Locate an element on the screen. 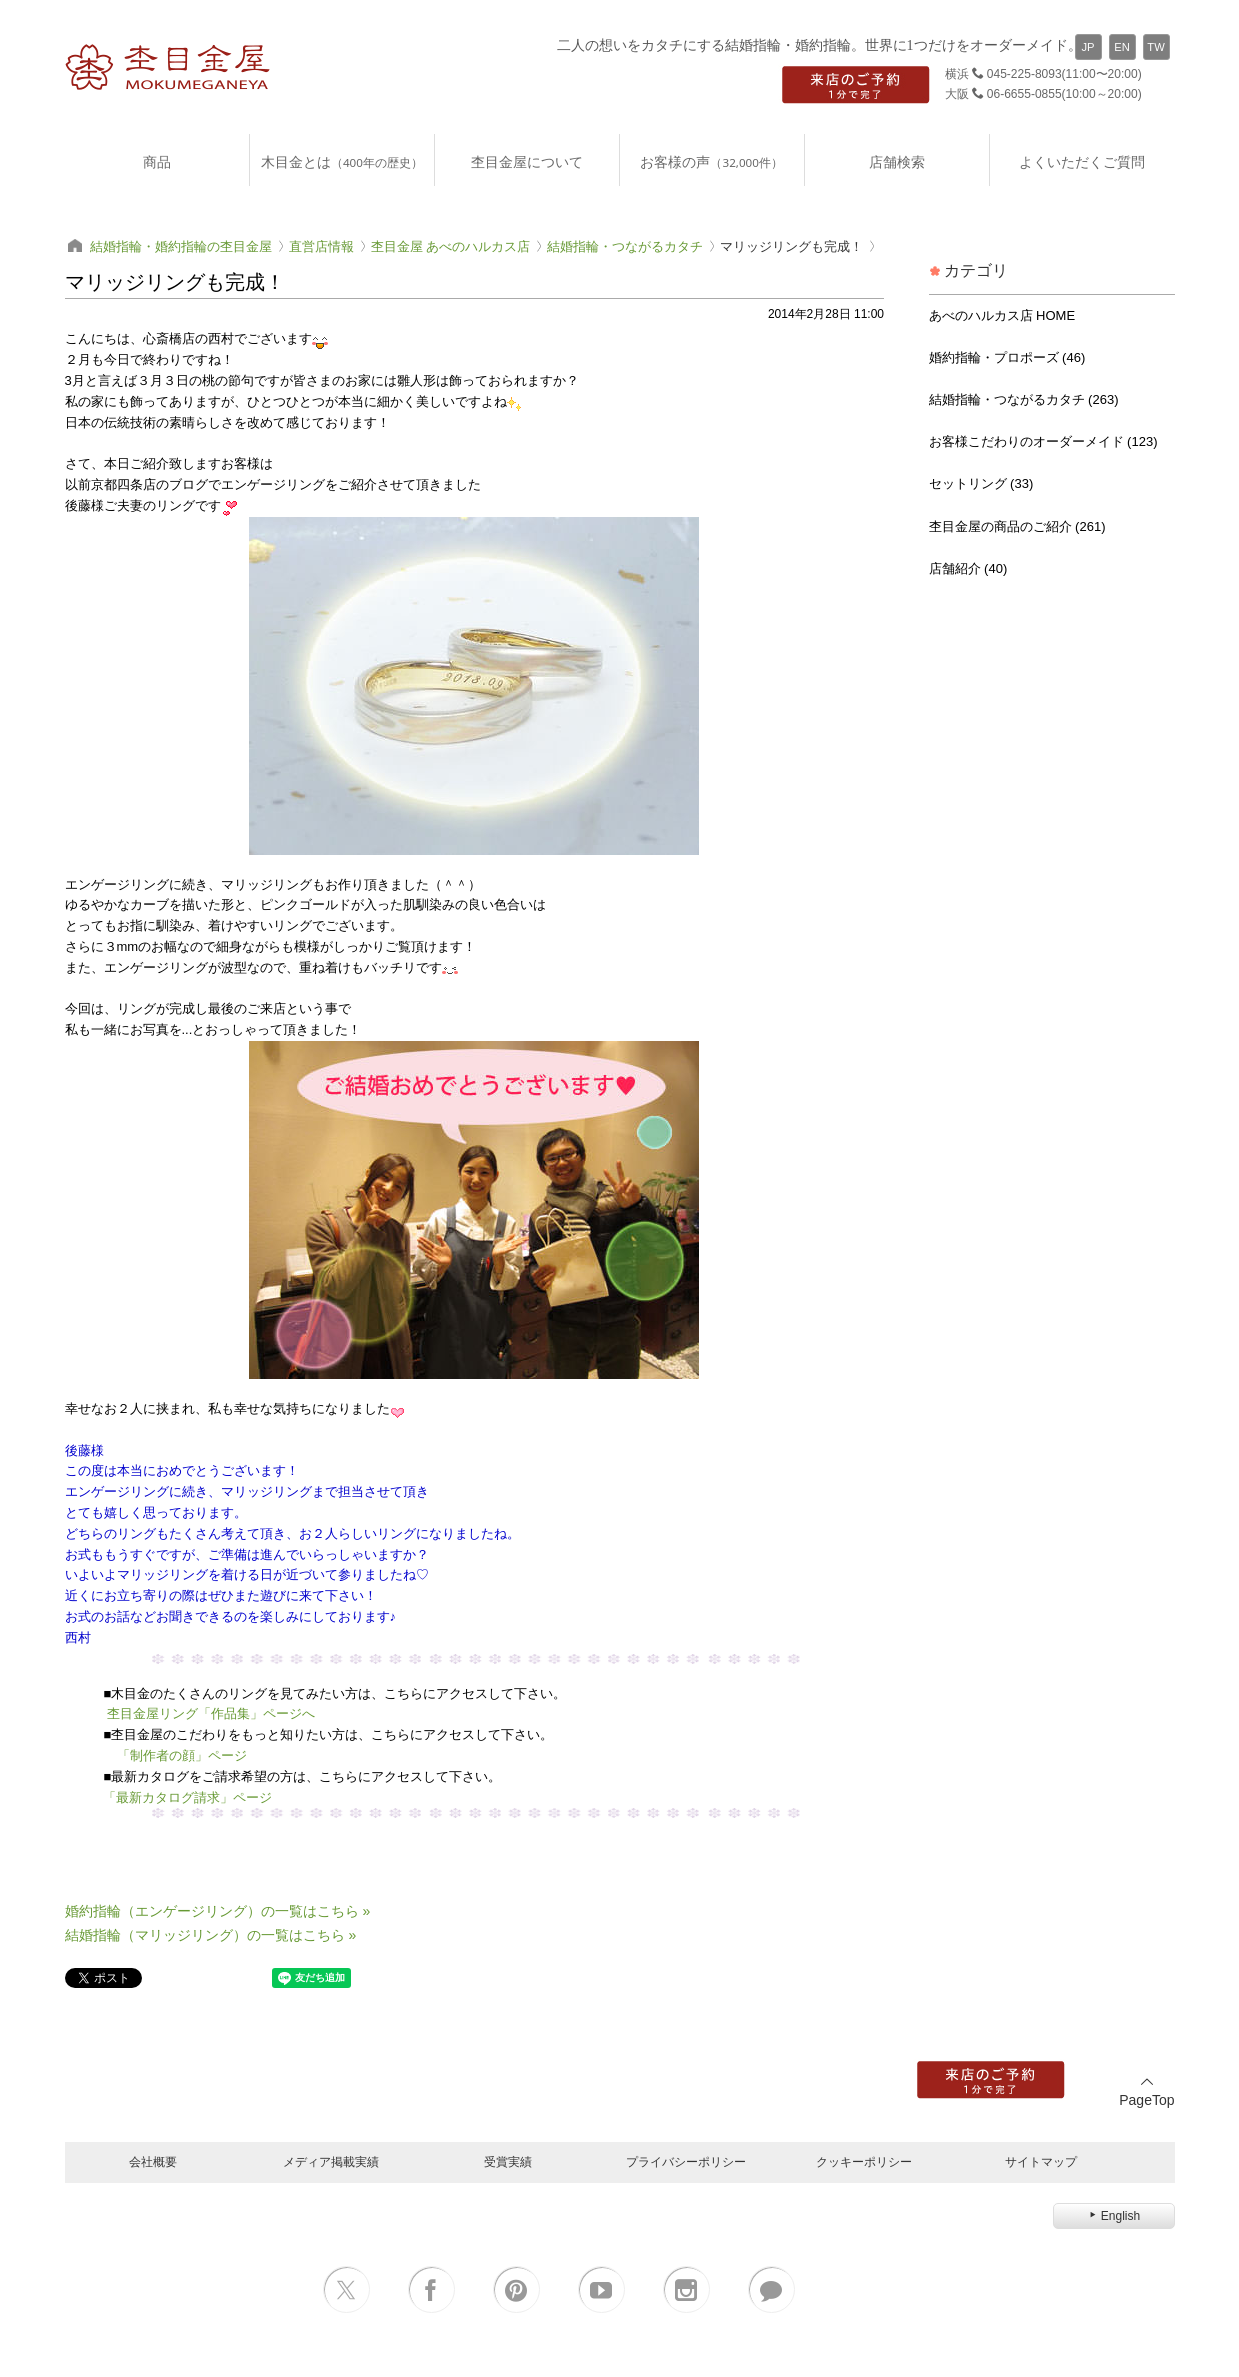 Image resolution: width=1239 pixels, height=2377 pixels. JP is located at coordinates (1087, 47).